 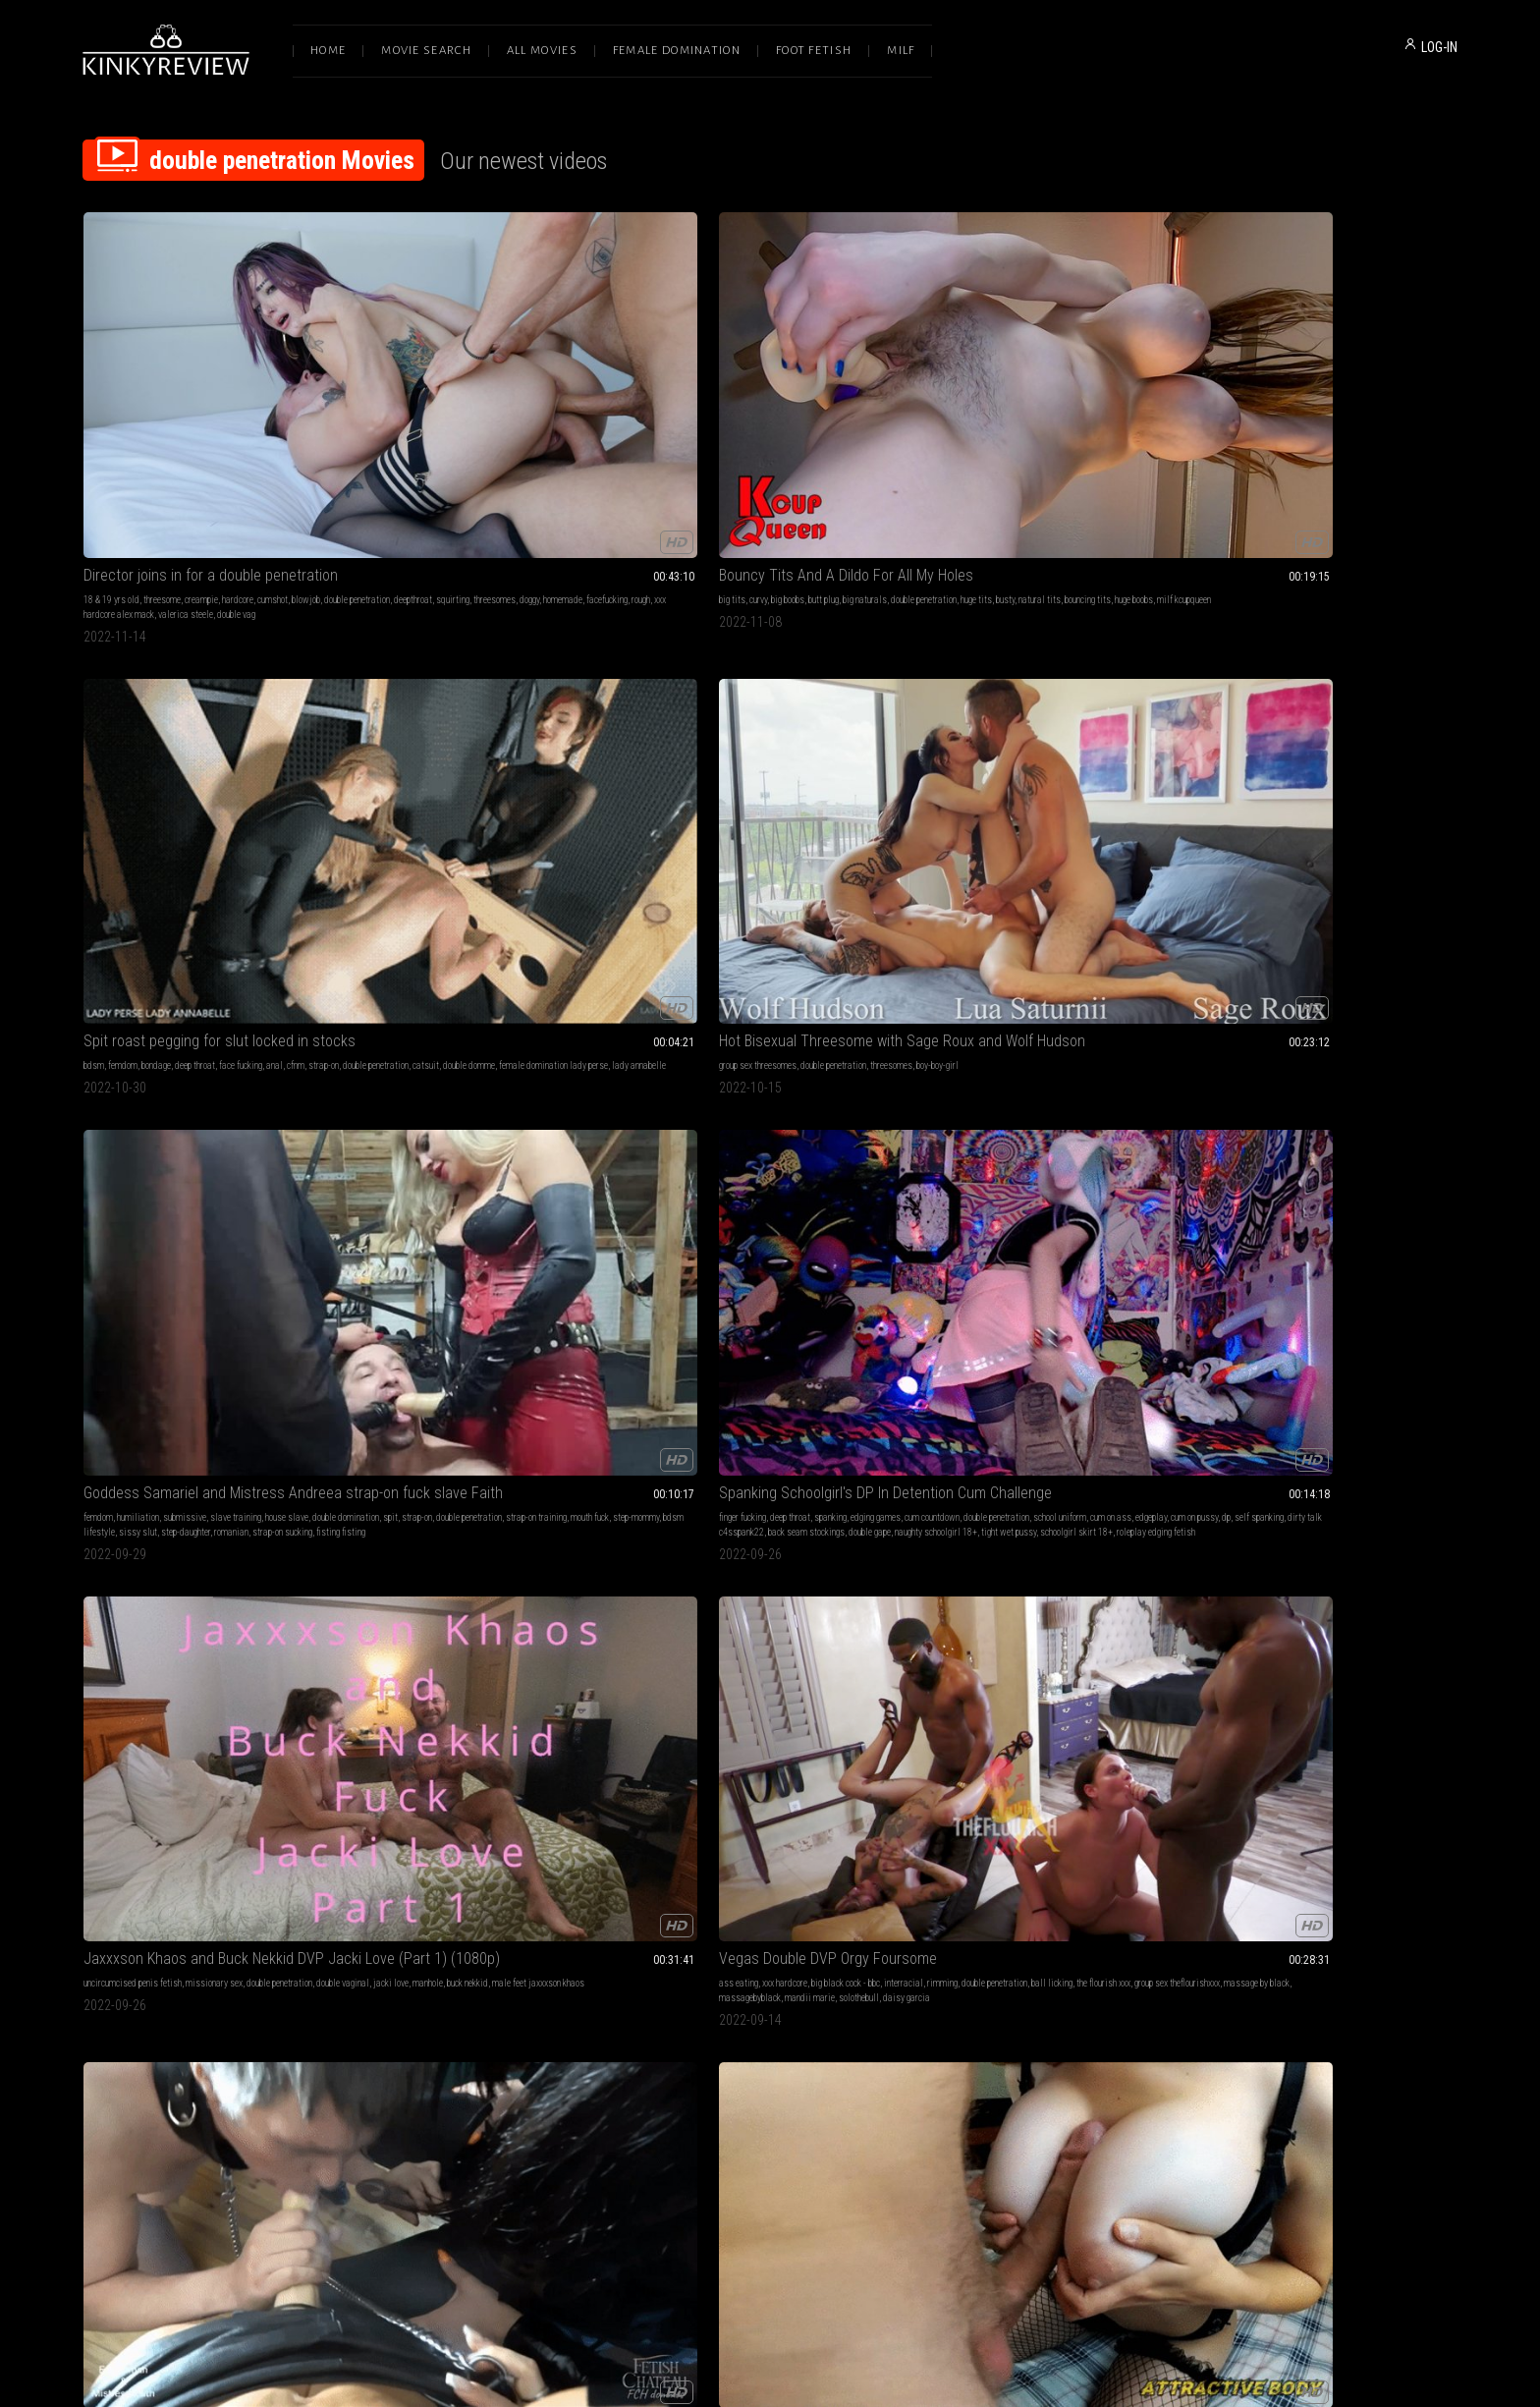 What do you see at coordinates (1331, 1933) in the screenshot?
I see `virgins` at bounding box center [1331, 1933].